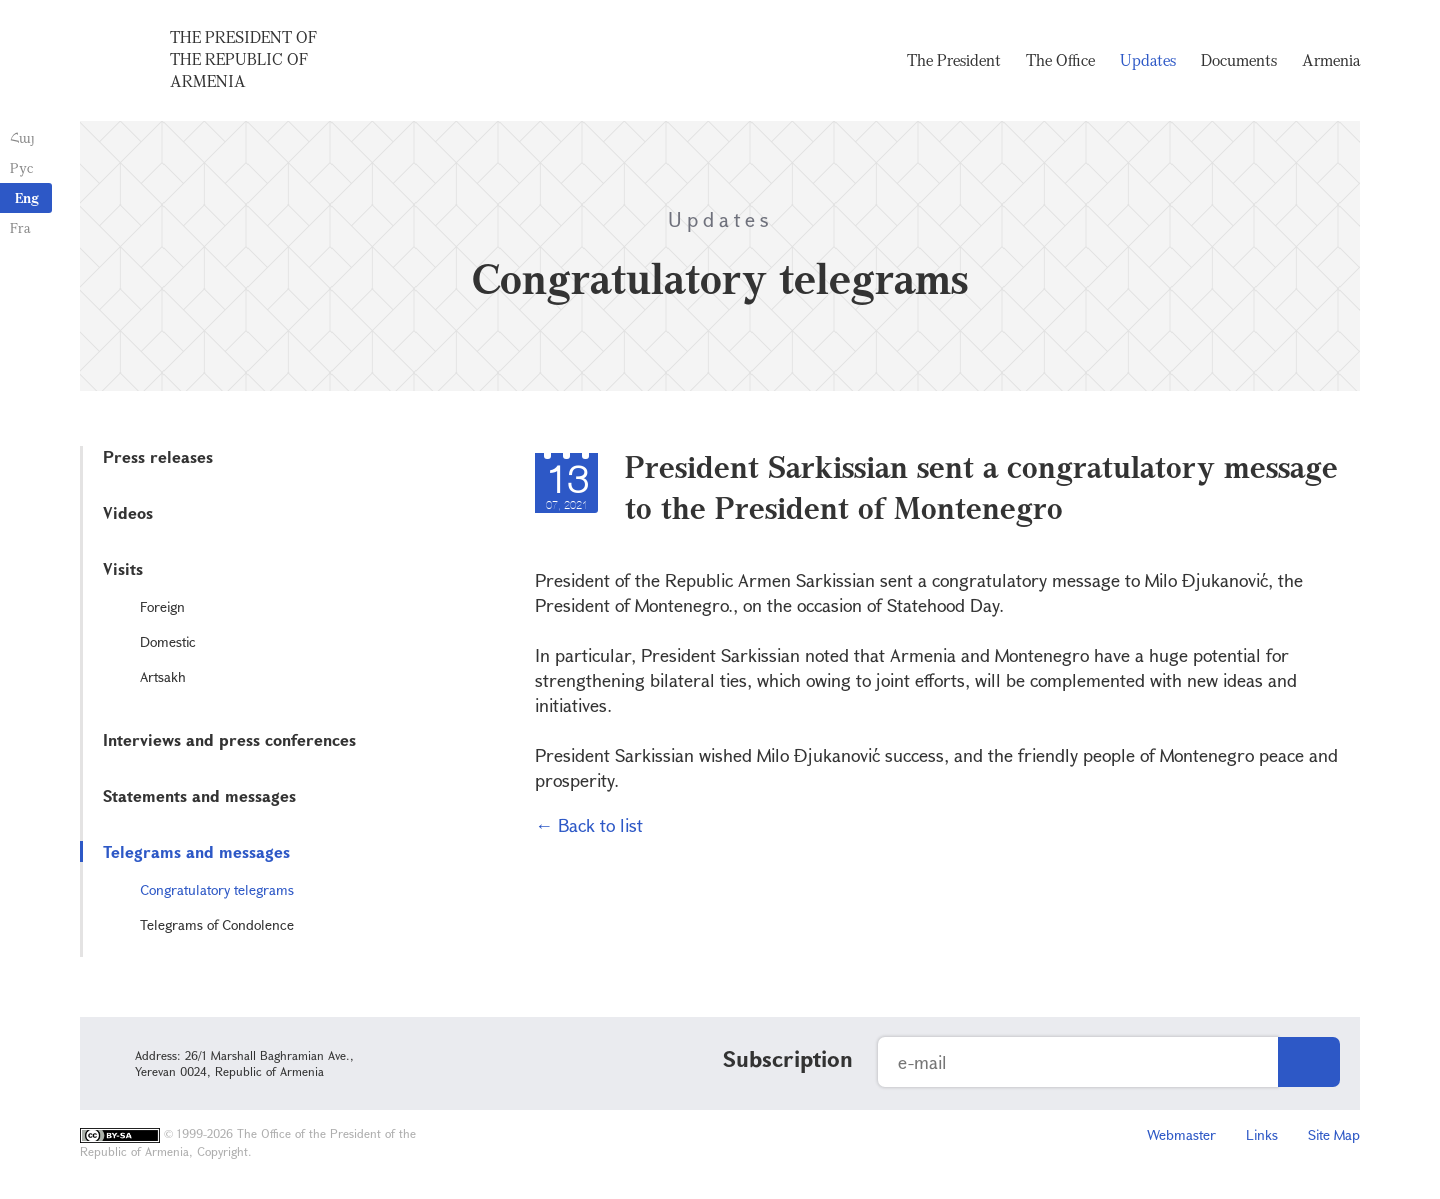  I want to click on Telegrams and messages, so click(196, 851).